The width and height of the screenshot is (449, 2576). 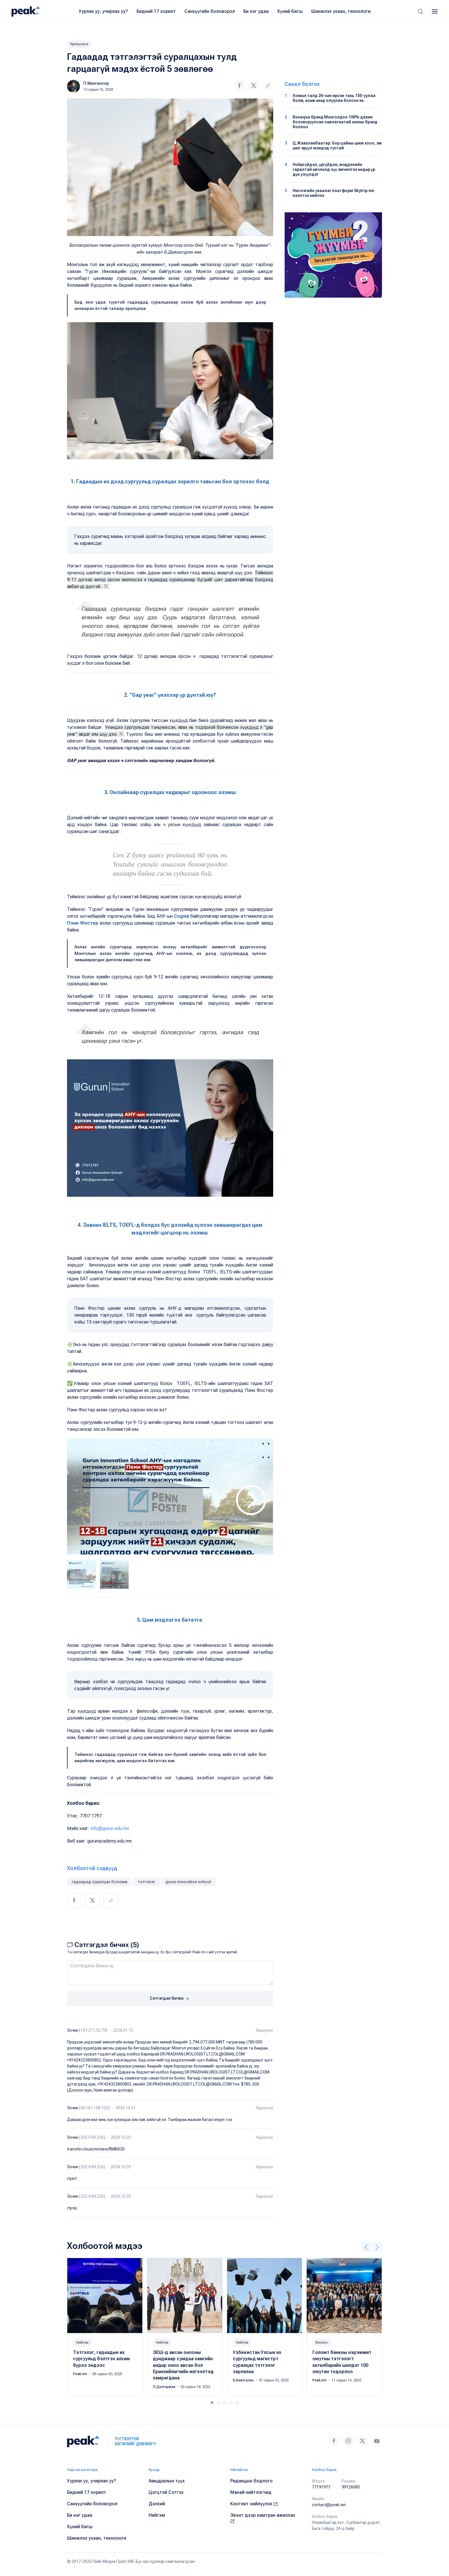 I want to click on Цэгцтэй Сэтгэх, so click(x=166, y=2492).